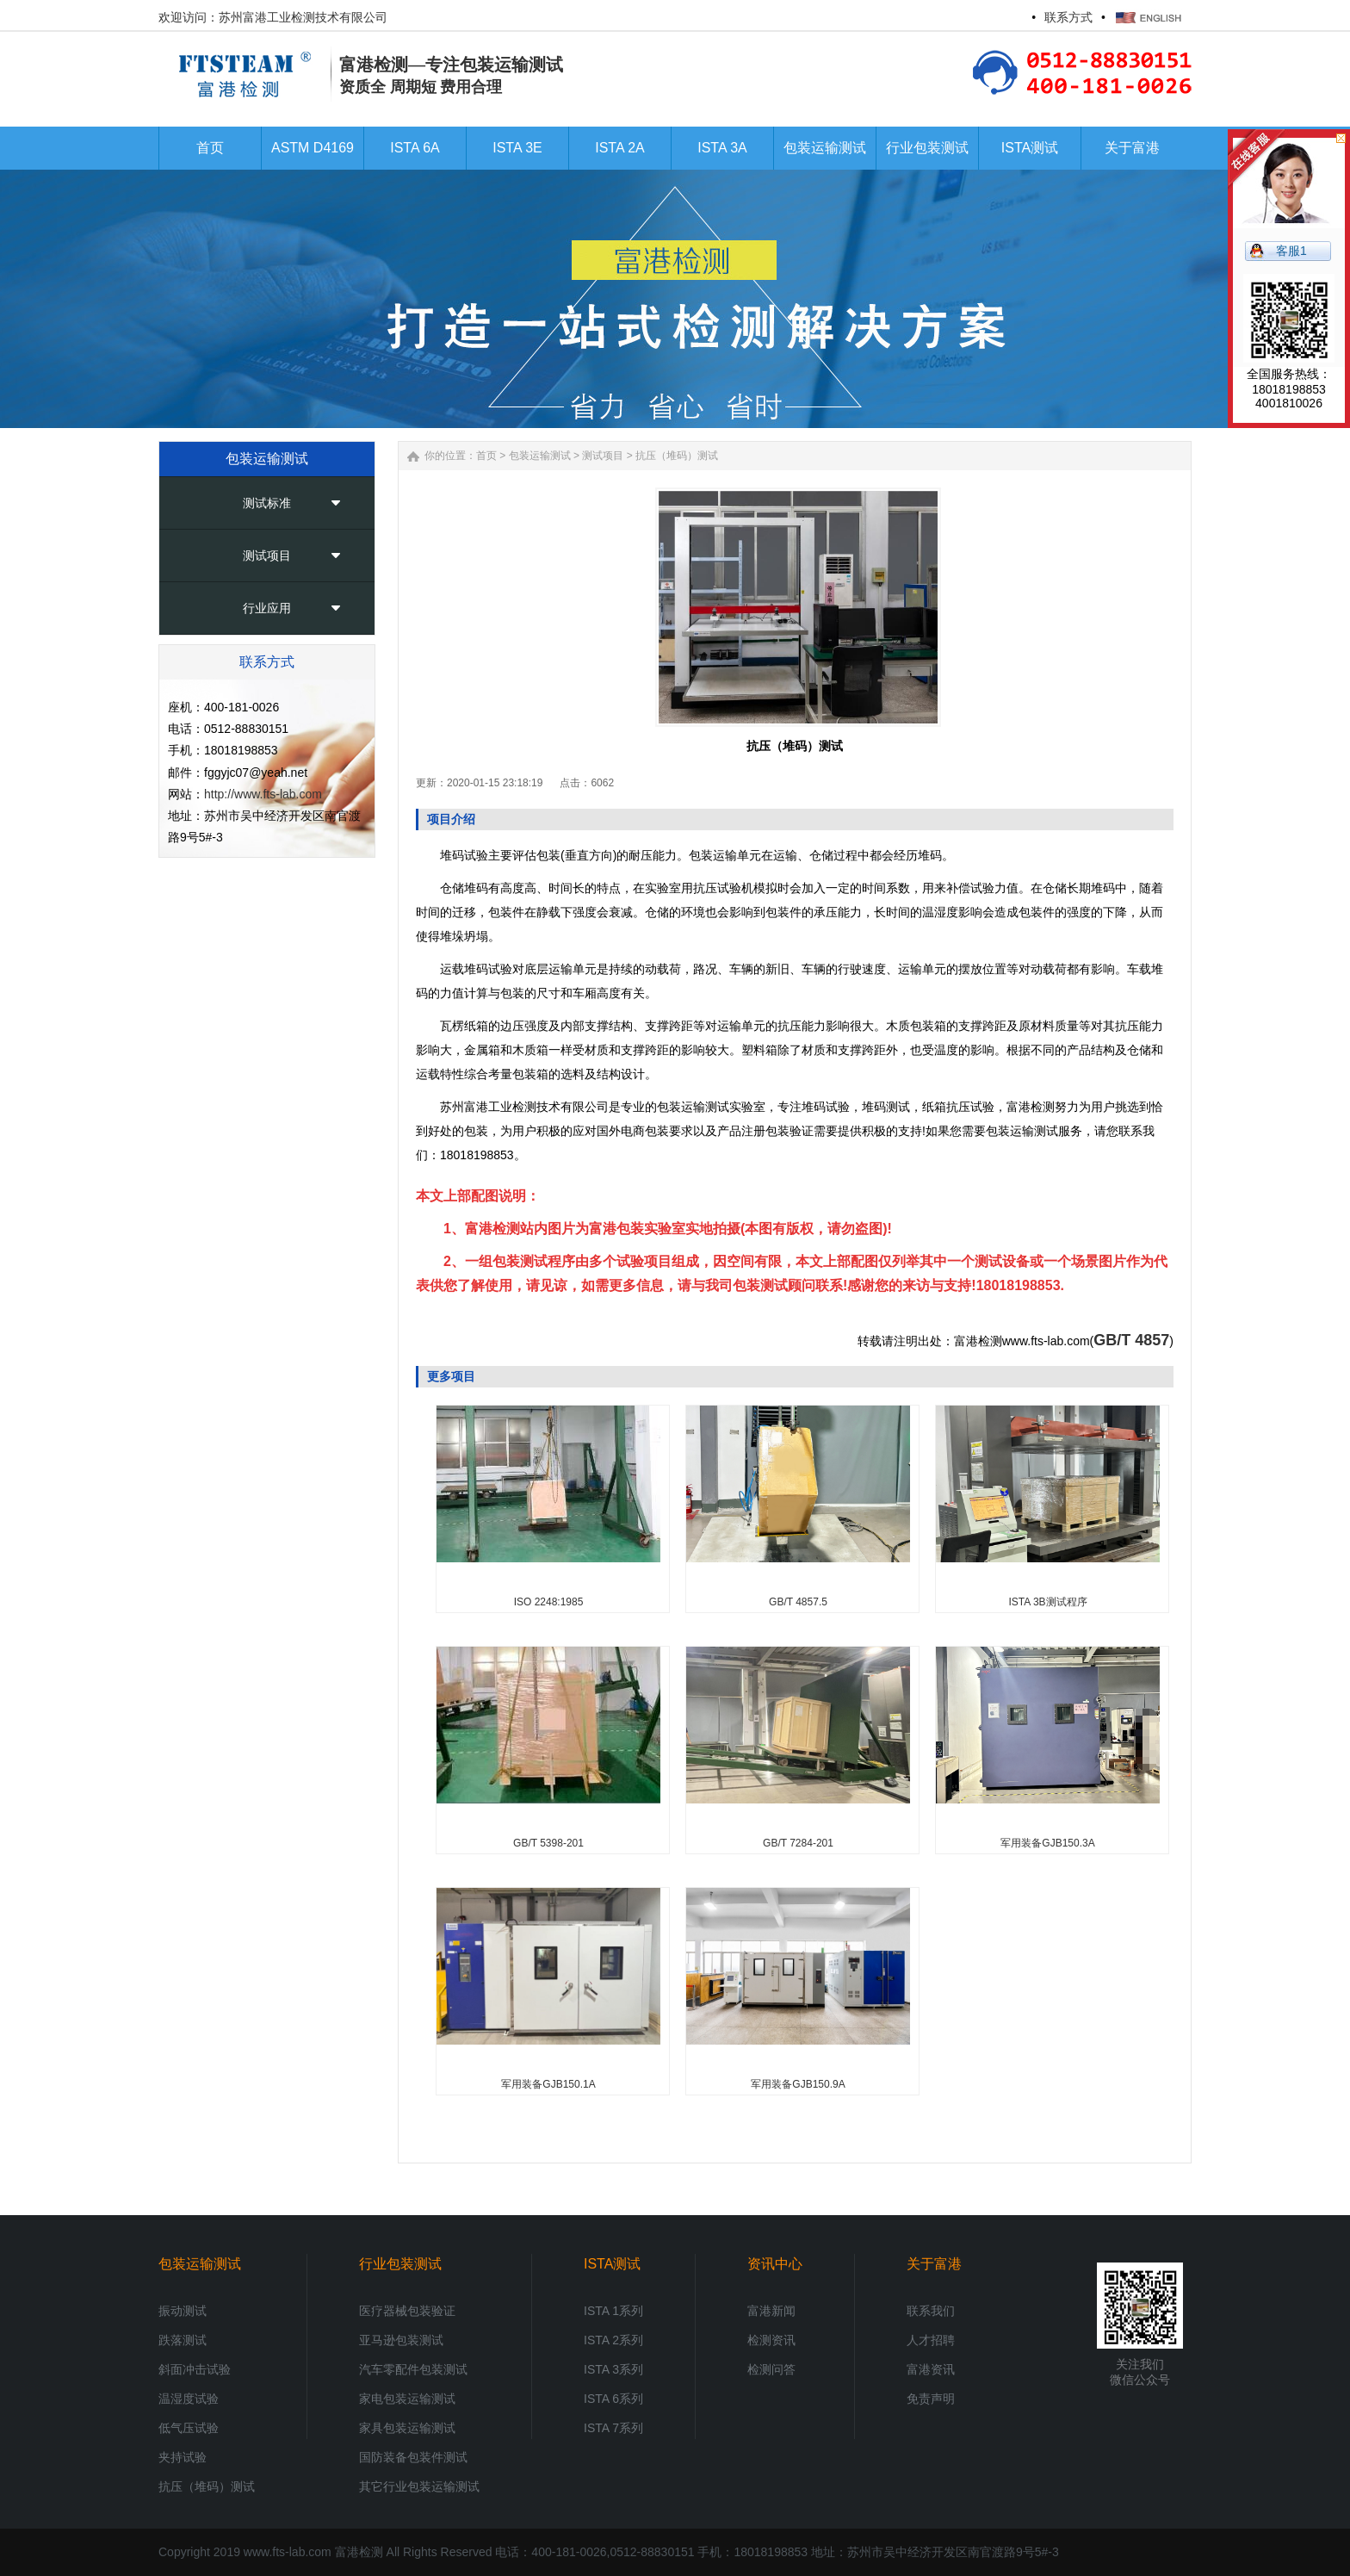 Image resolution: width=1350 pixels, height=2576 pixels. What do you see at coordinates (194, 2369) in the screenshot?
I see `斜面冲击试验` at bounding box center [194, 2369].